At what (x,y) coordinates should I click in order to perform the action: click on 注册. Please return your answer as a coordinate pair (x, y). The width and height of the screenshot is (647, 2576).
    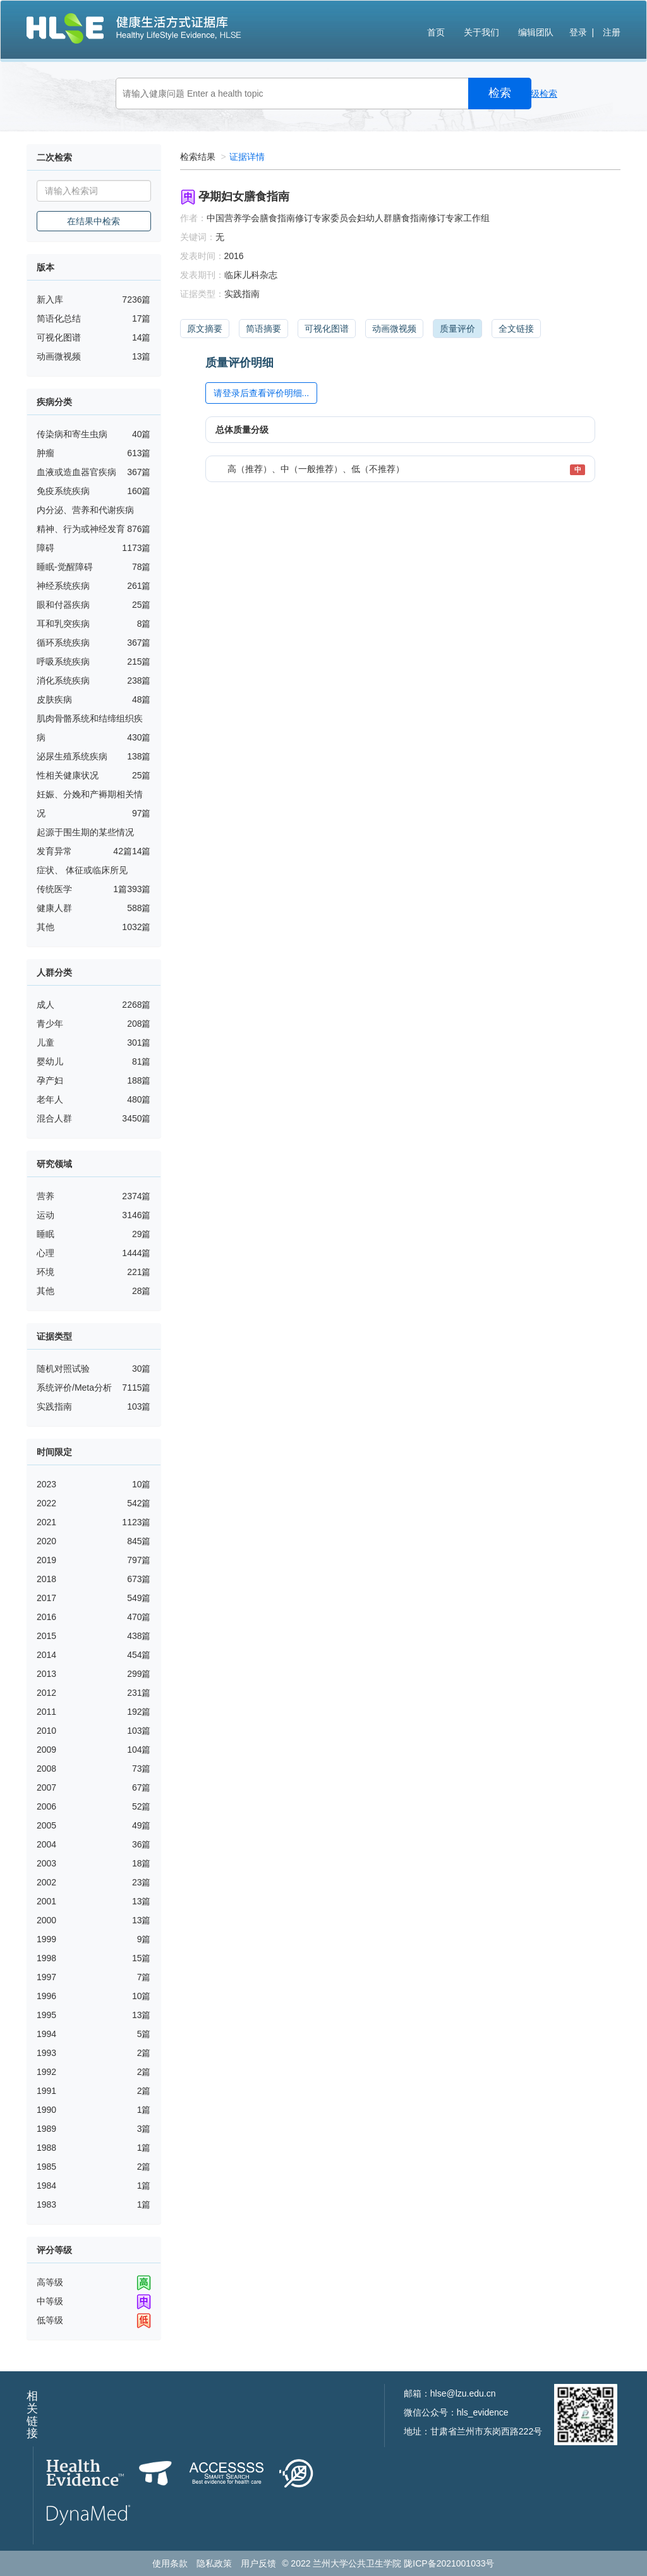
    Looking at the image, I should click on (611, 32).